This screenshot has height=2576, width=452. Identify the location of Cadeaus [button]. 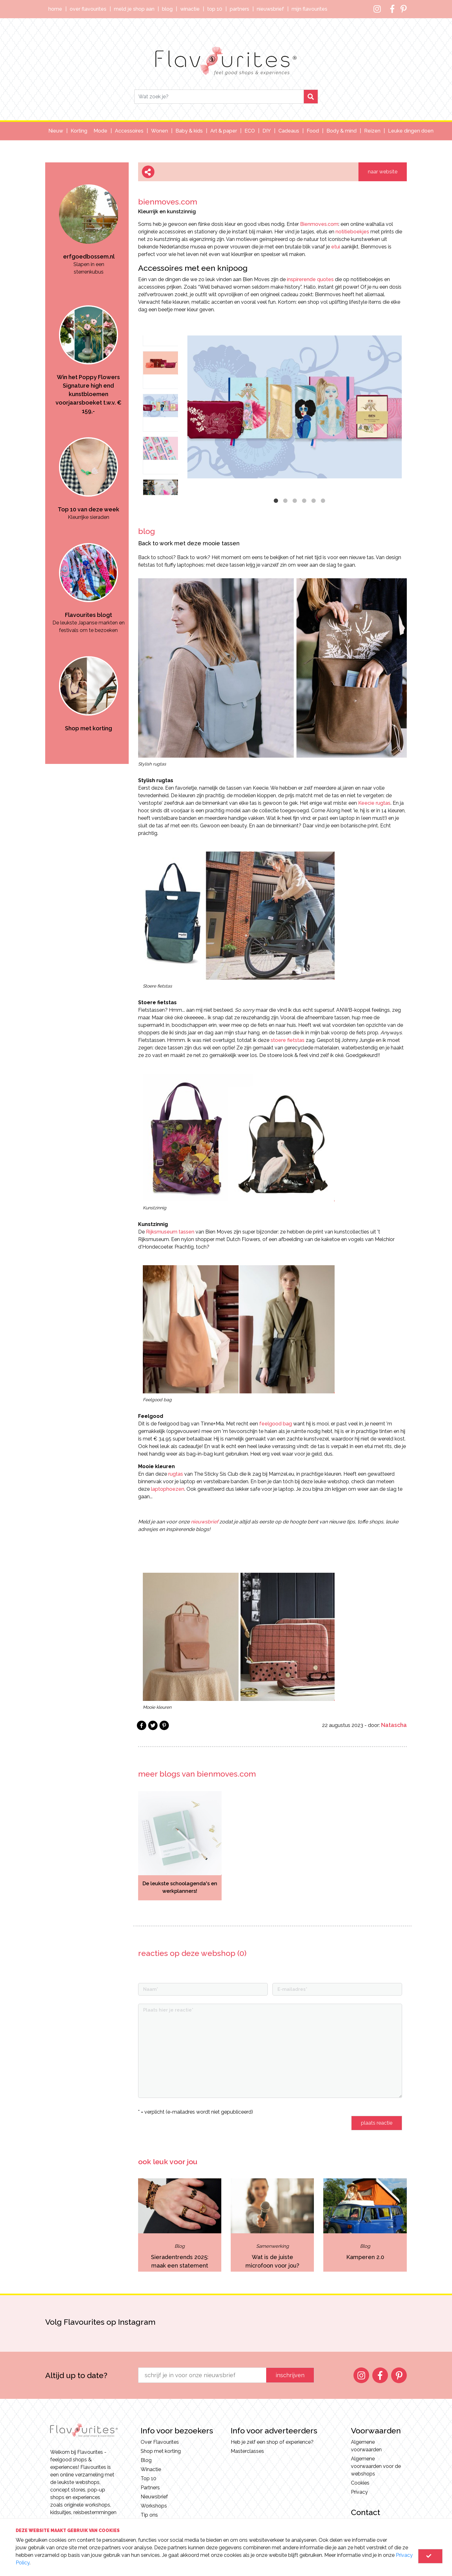
(288, 131).